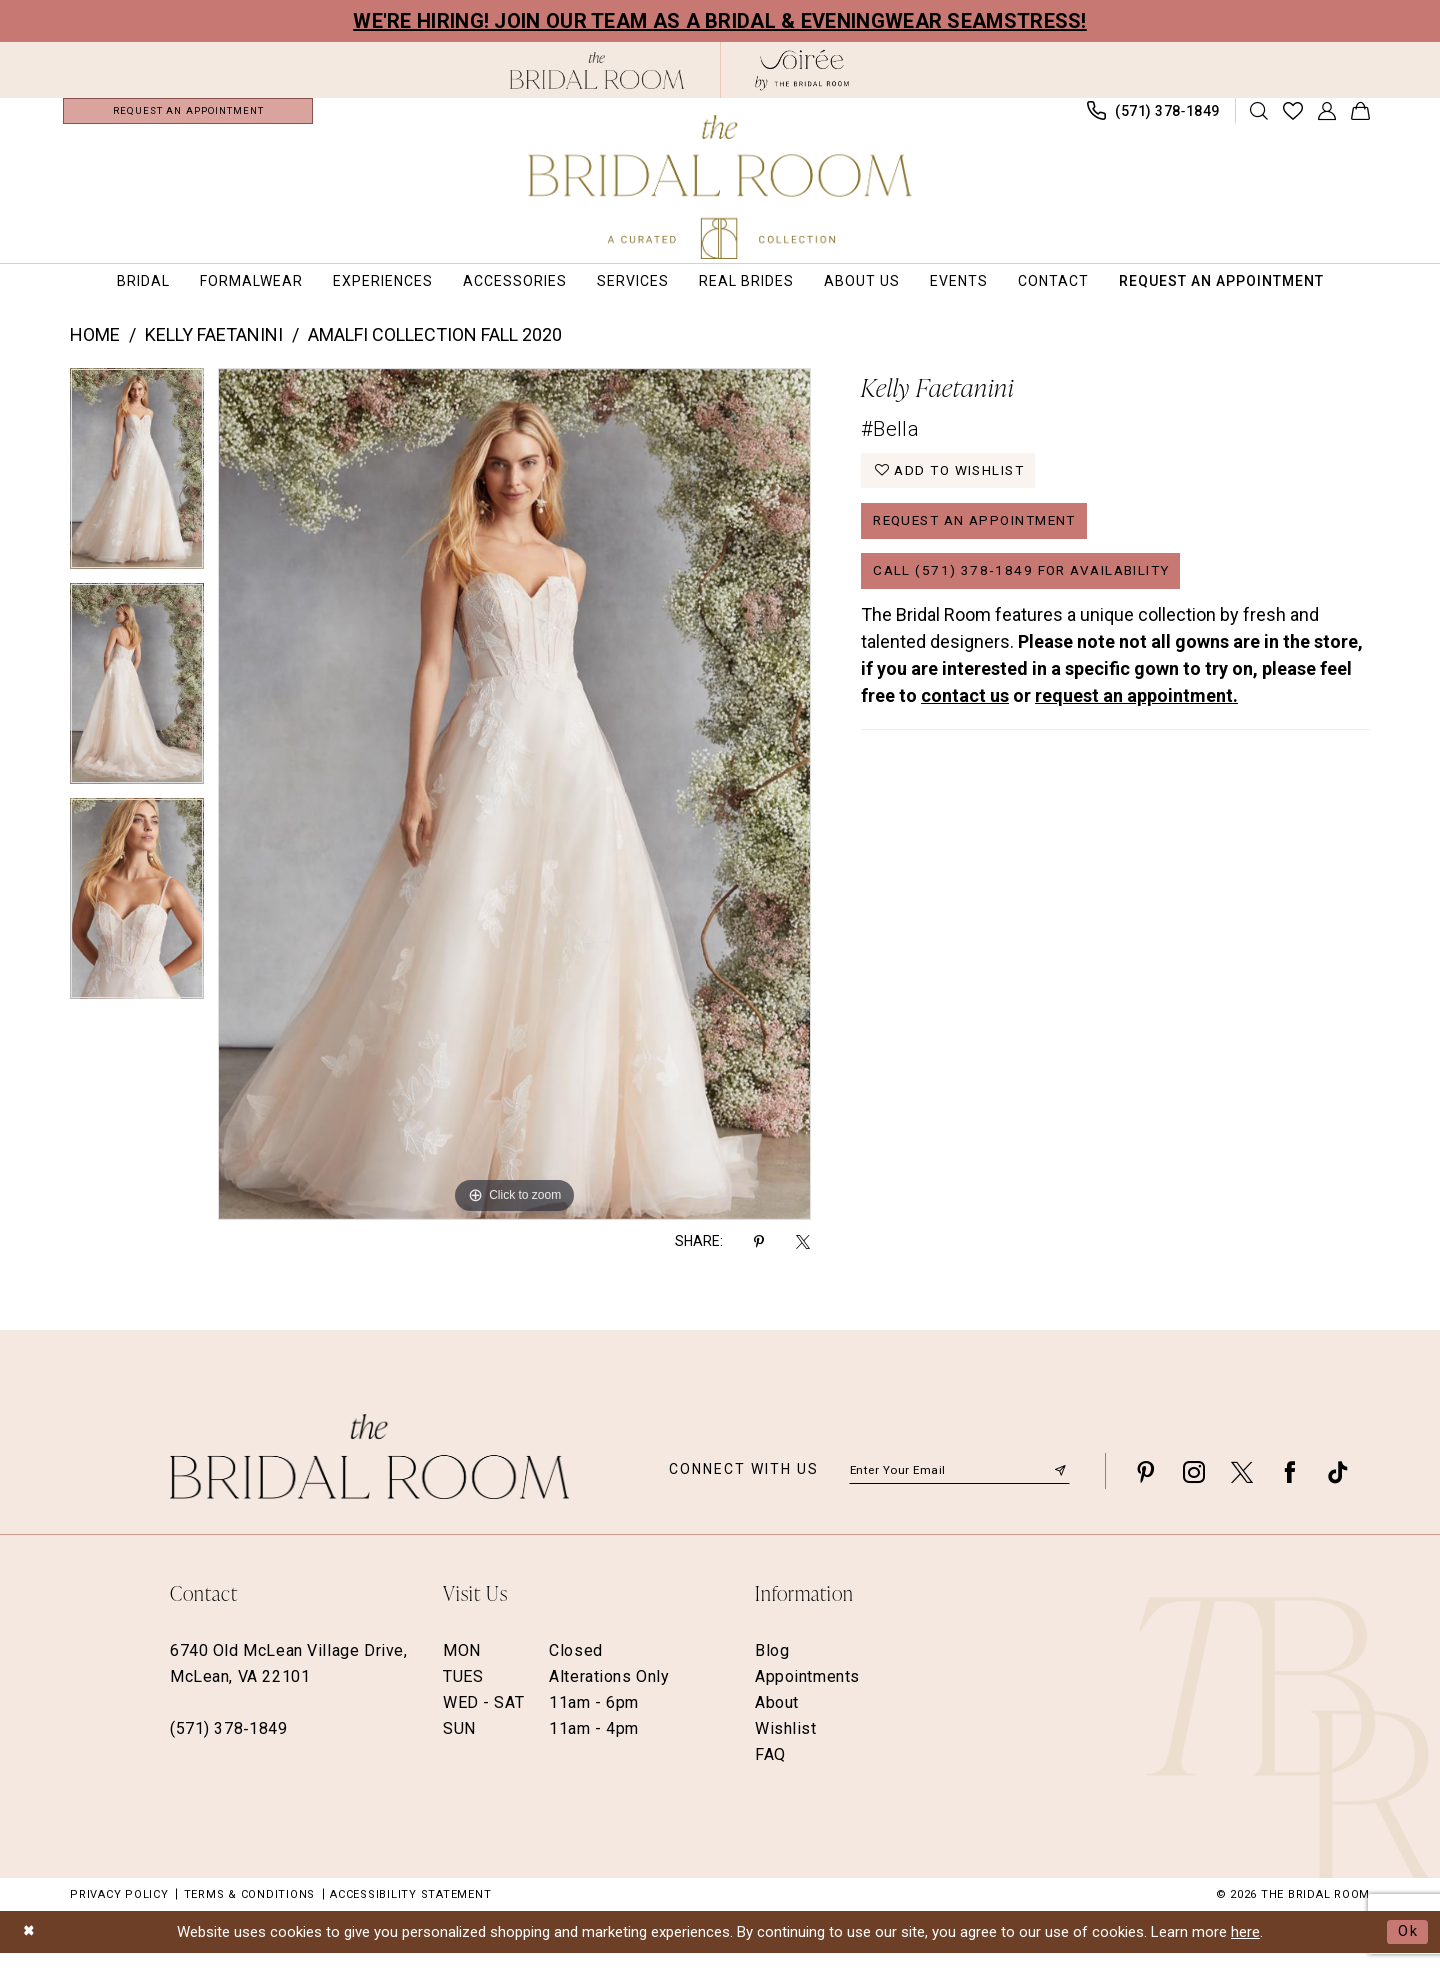 The width and height of the screenshot is (1440, 1968). I want to click on [menuitem], so click(188, 118).